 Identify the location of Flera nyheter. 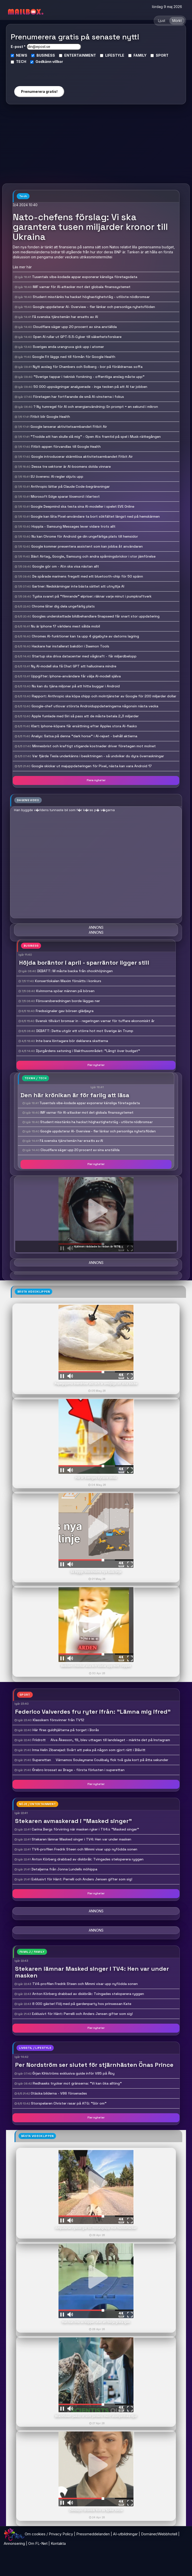
(96, 780).